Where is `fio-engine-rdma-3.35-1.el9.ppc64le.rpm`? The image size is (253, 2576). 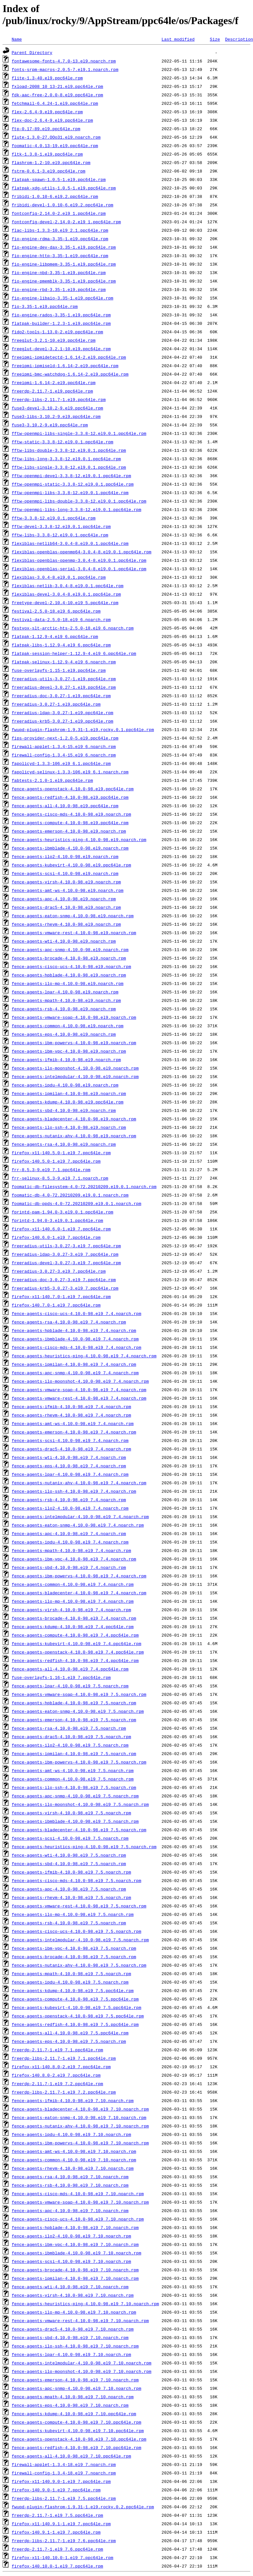
fio-engine-rdma-3.35-1.el9.ppc64le.rpm is located at coordinates (60, 239).